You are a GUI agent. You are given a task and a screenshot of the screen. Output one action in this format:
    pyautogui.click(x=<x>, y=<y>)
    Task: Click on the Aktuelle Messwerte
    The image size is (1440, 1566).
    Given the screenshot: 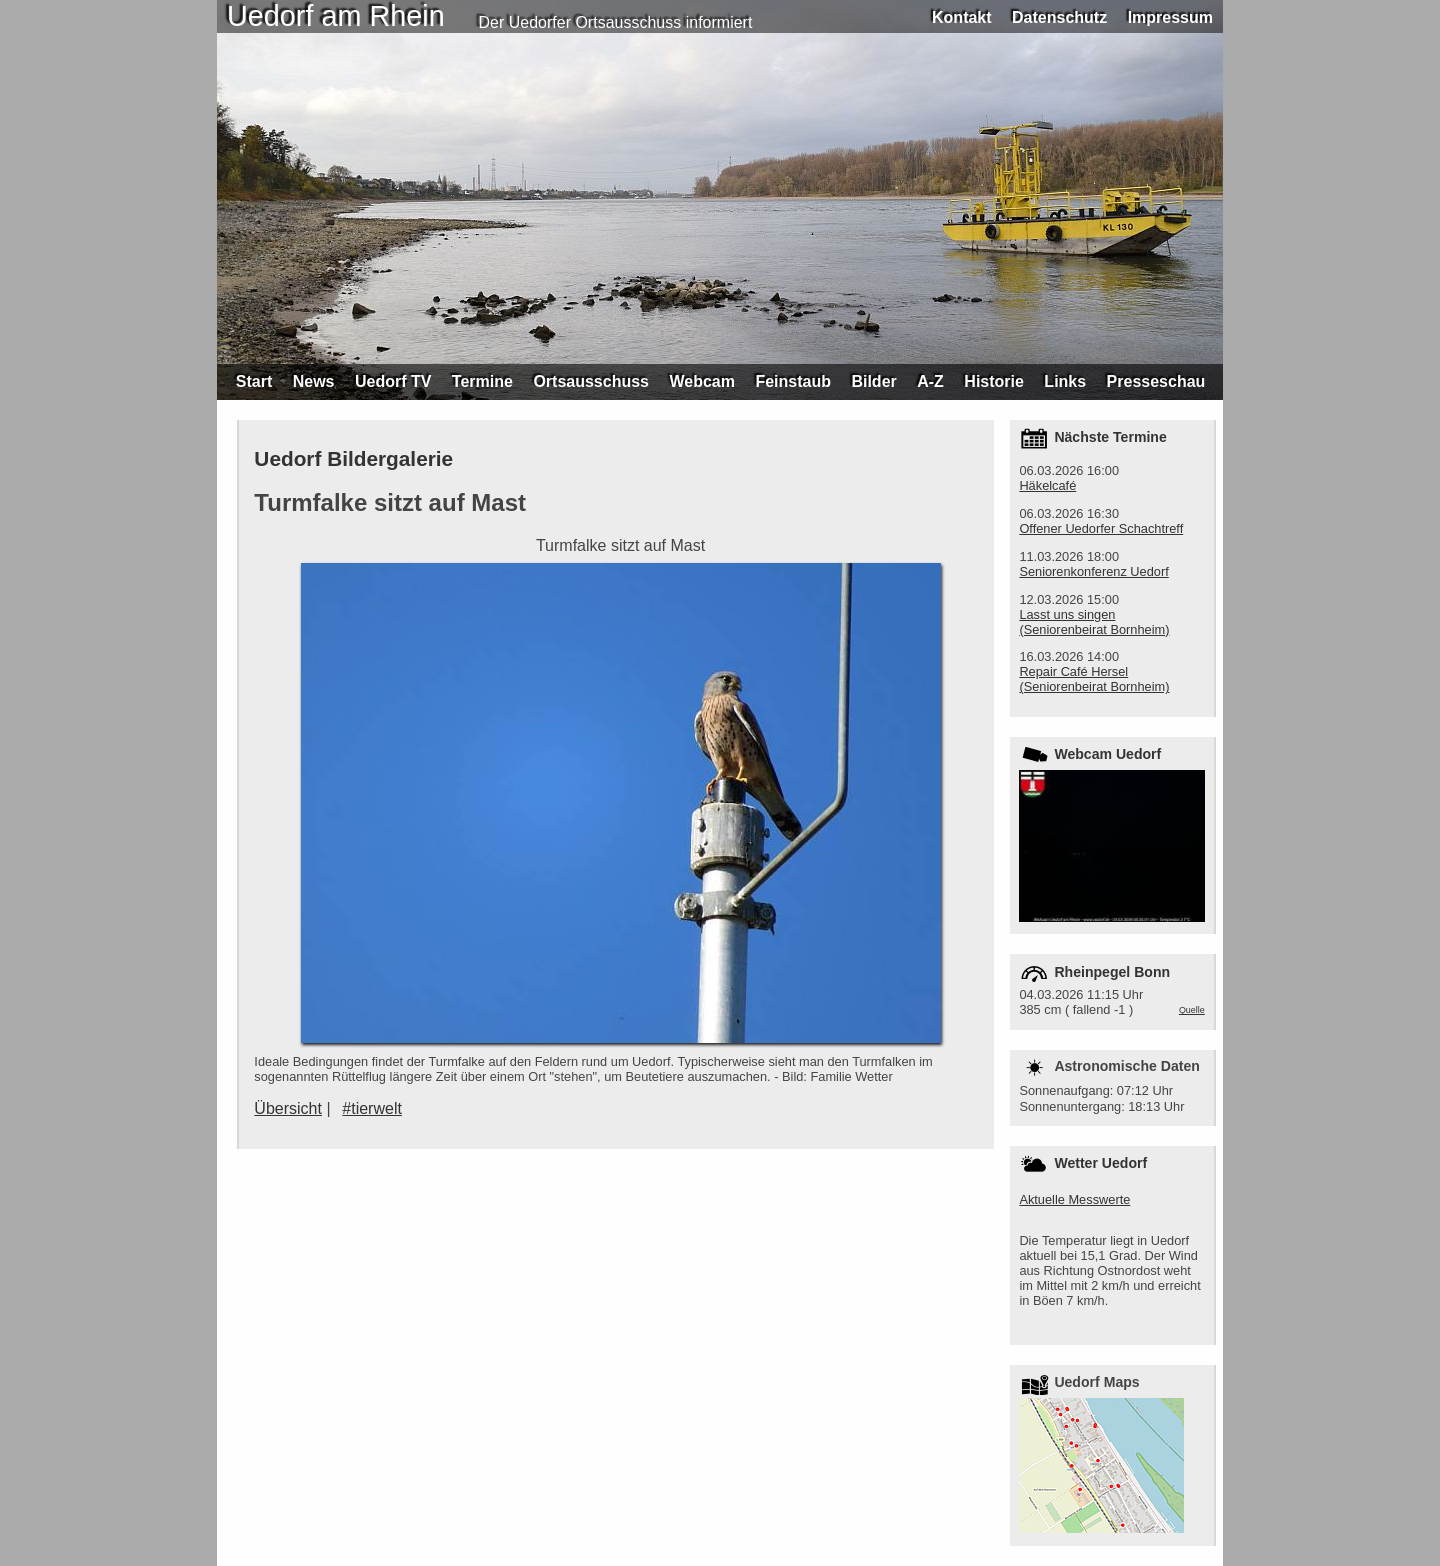 What is the action you would take?
    pyautogui.click(x=1074, y=1199)
    